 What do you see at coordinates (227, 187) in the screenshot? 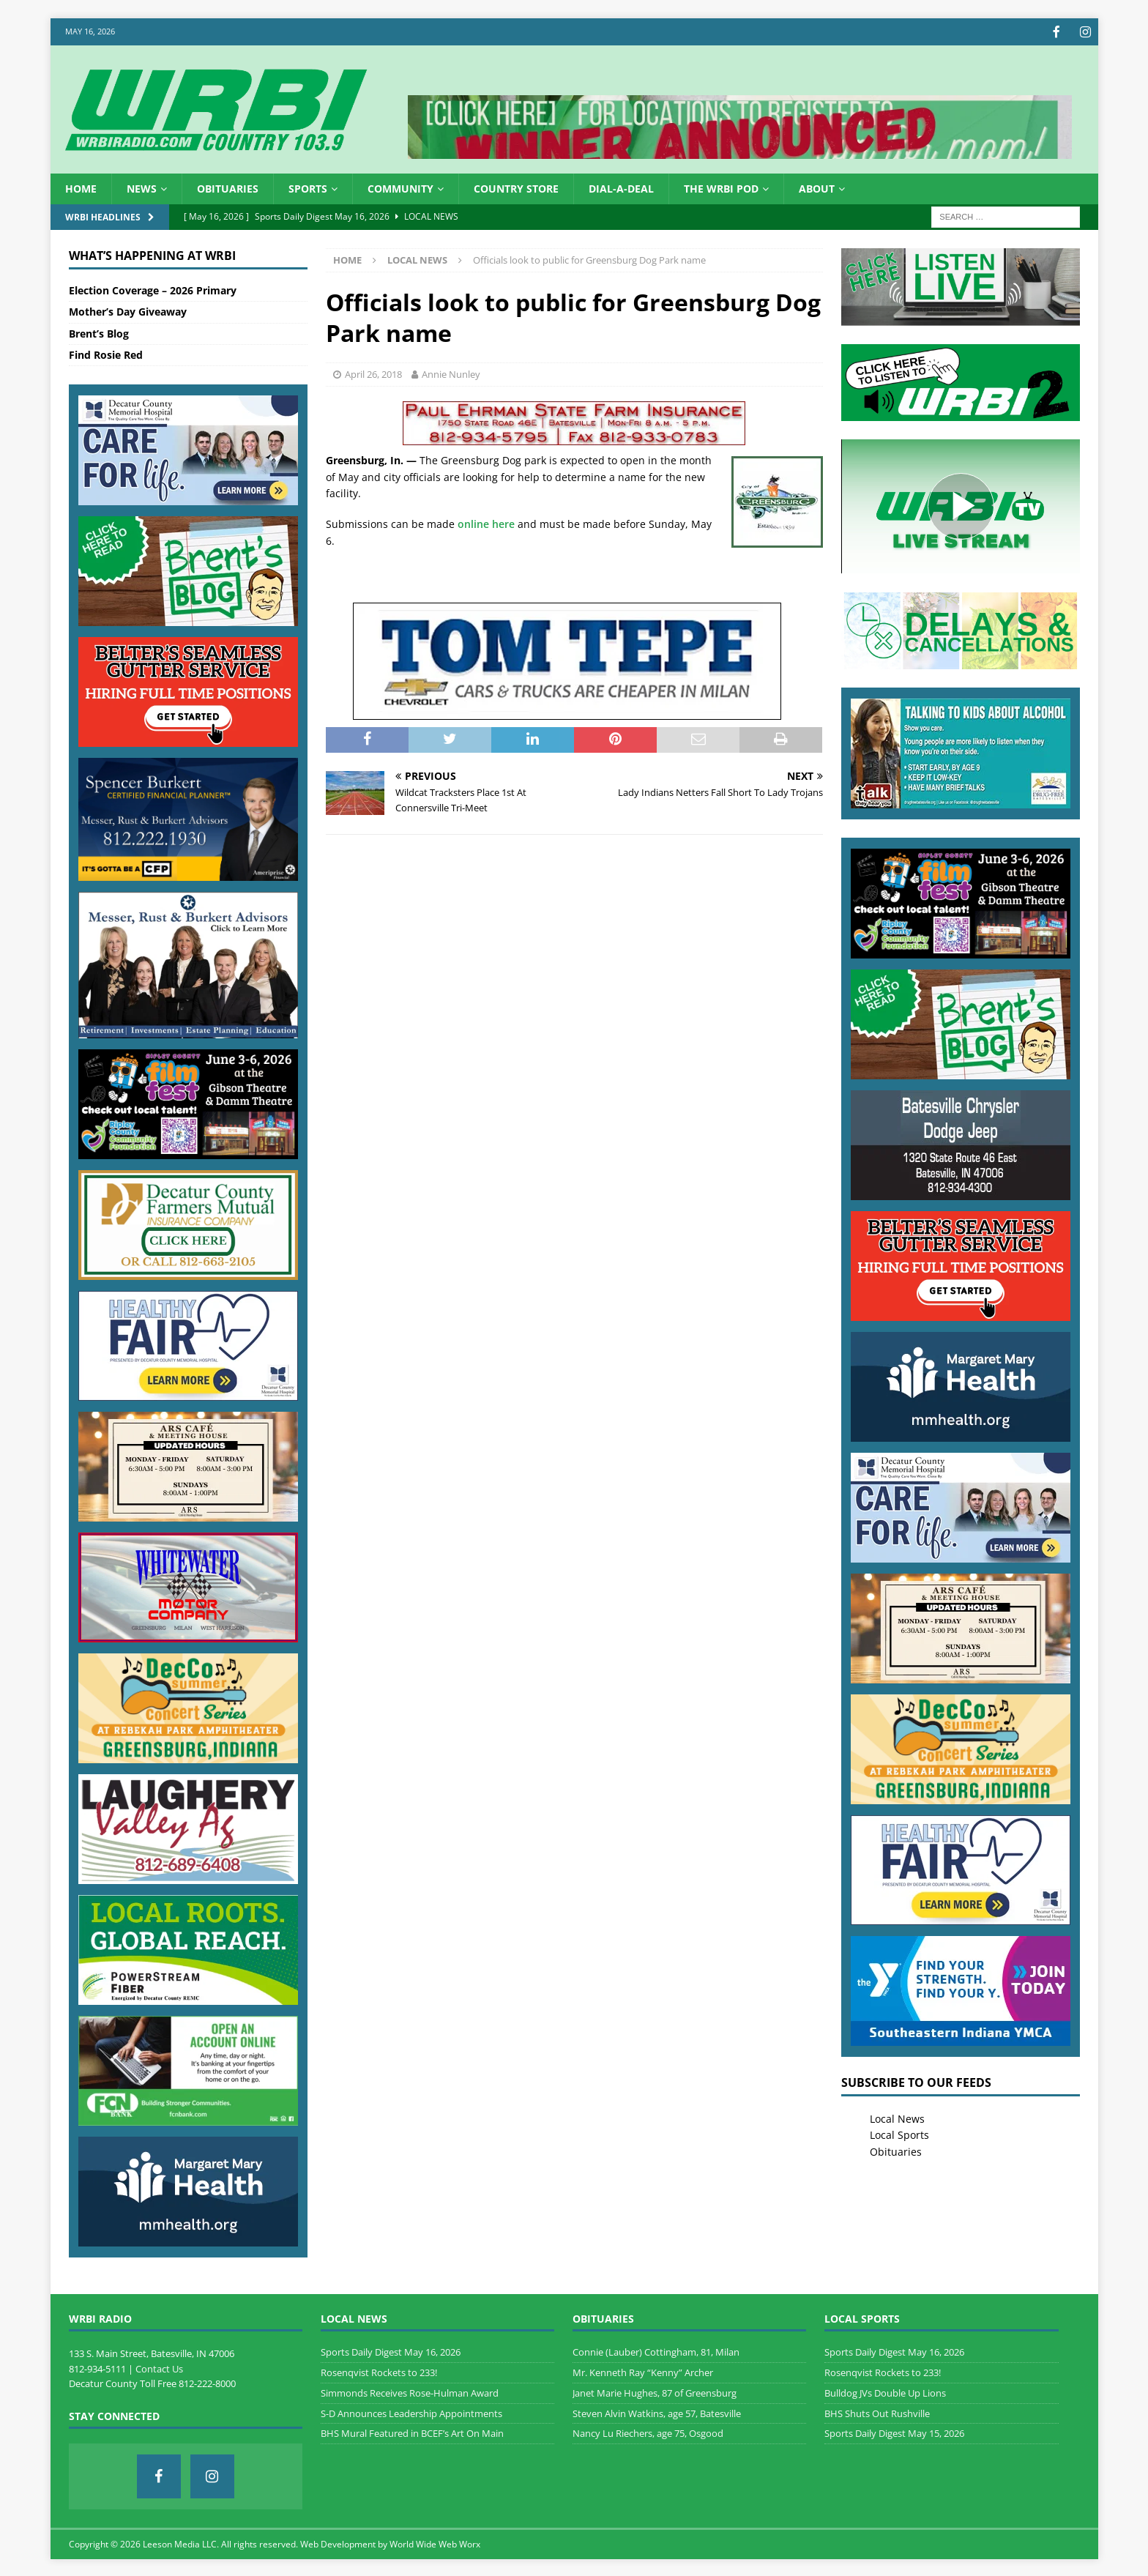
I see `Obituaries` at bounding box center [227, 187].